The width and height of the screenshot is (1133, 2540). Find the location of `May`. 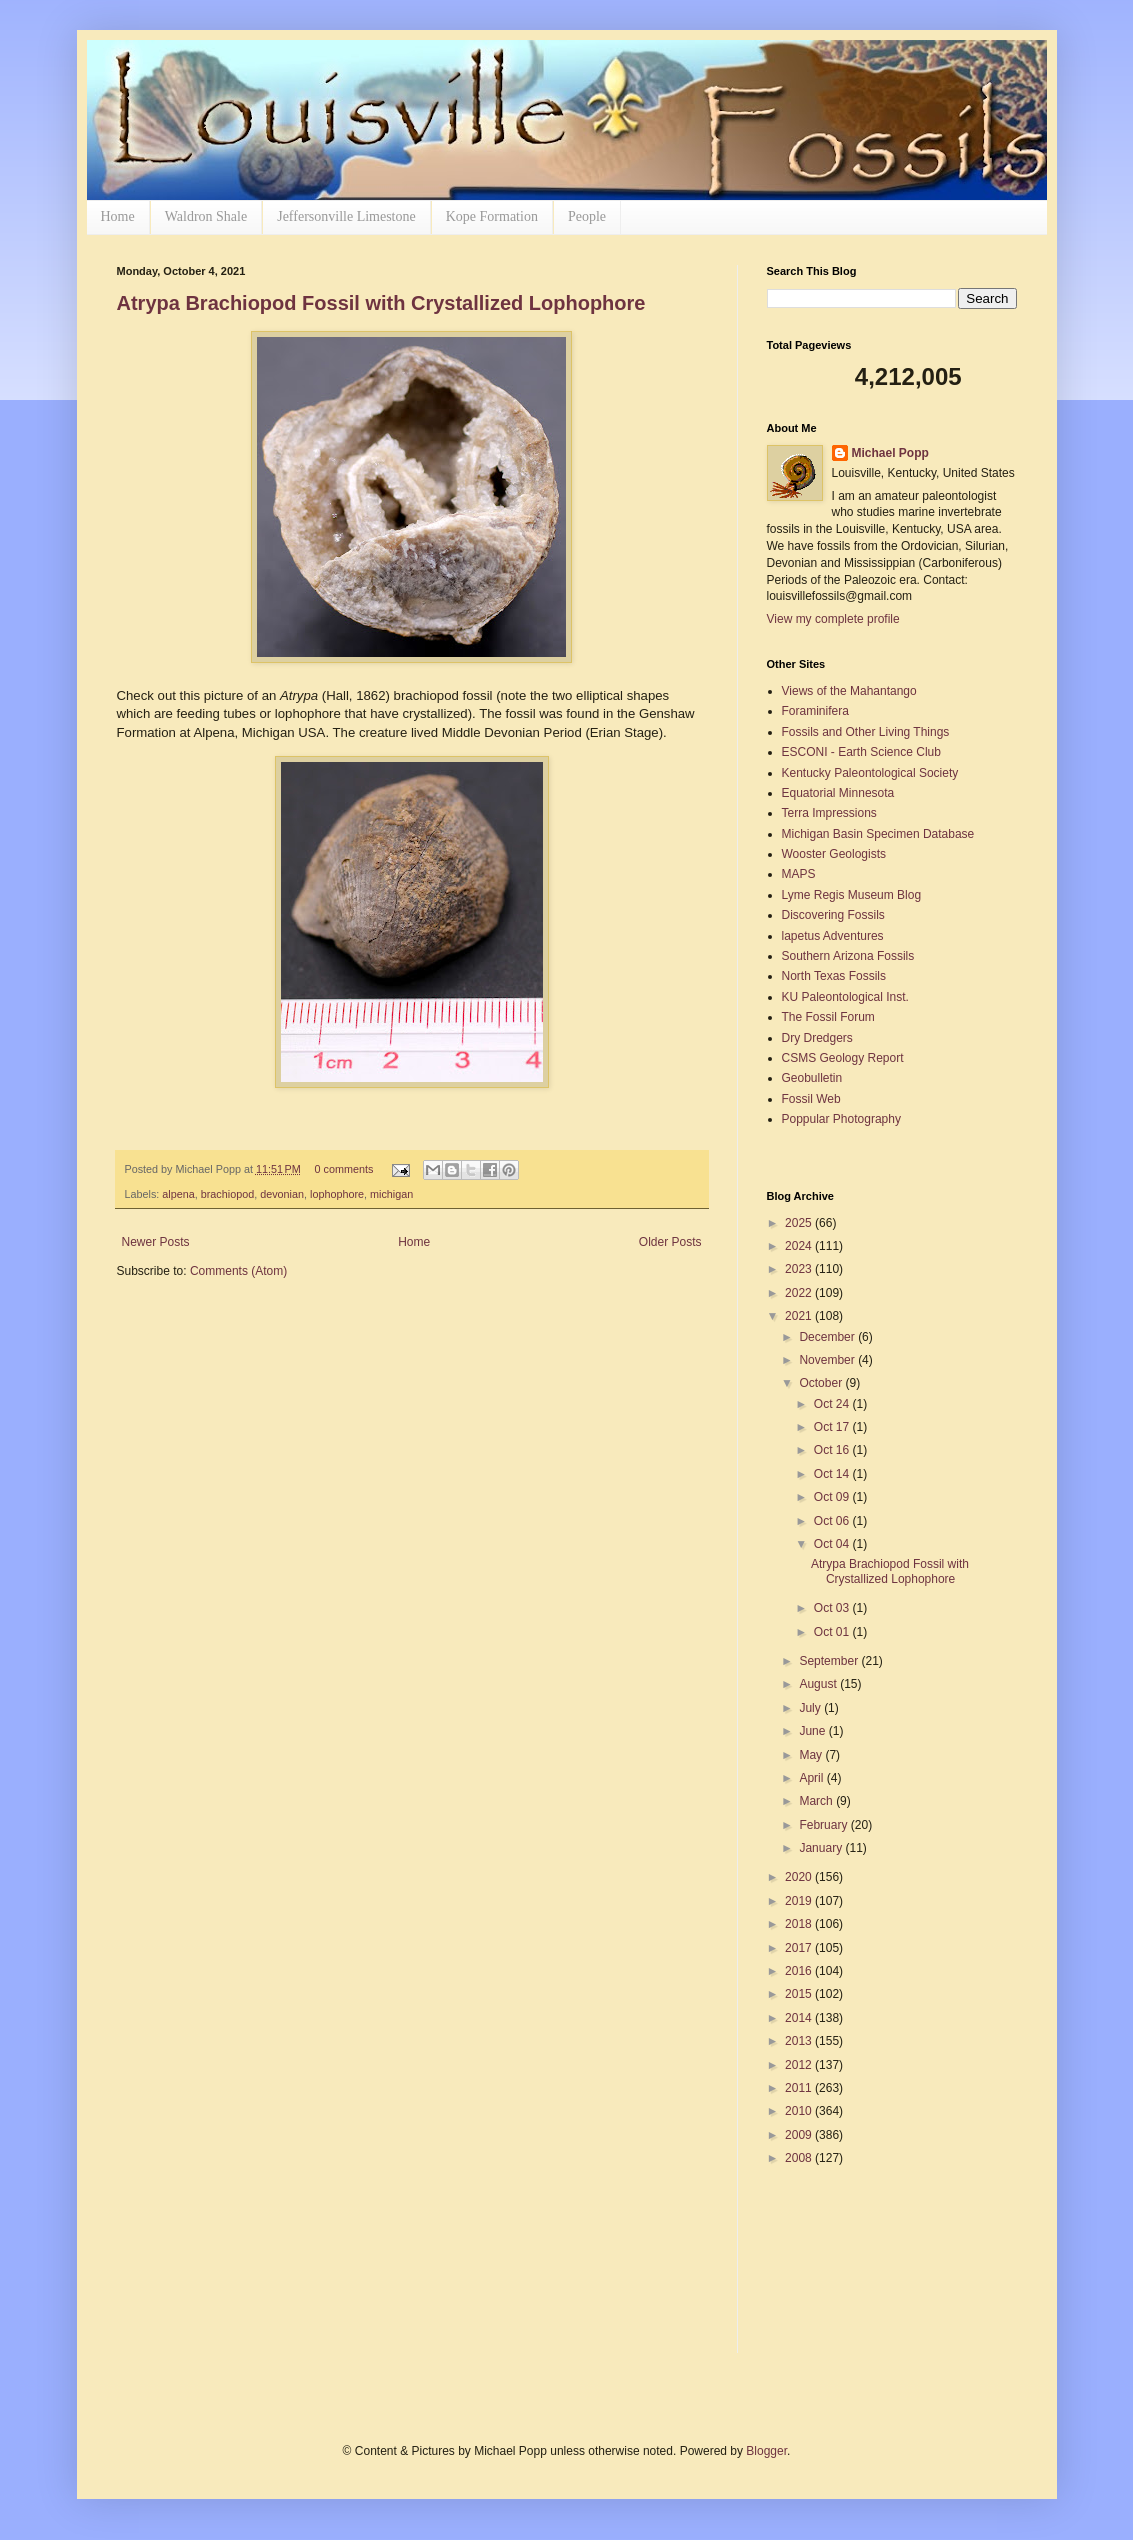

May is located at coordinates (812, 1755).